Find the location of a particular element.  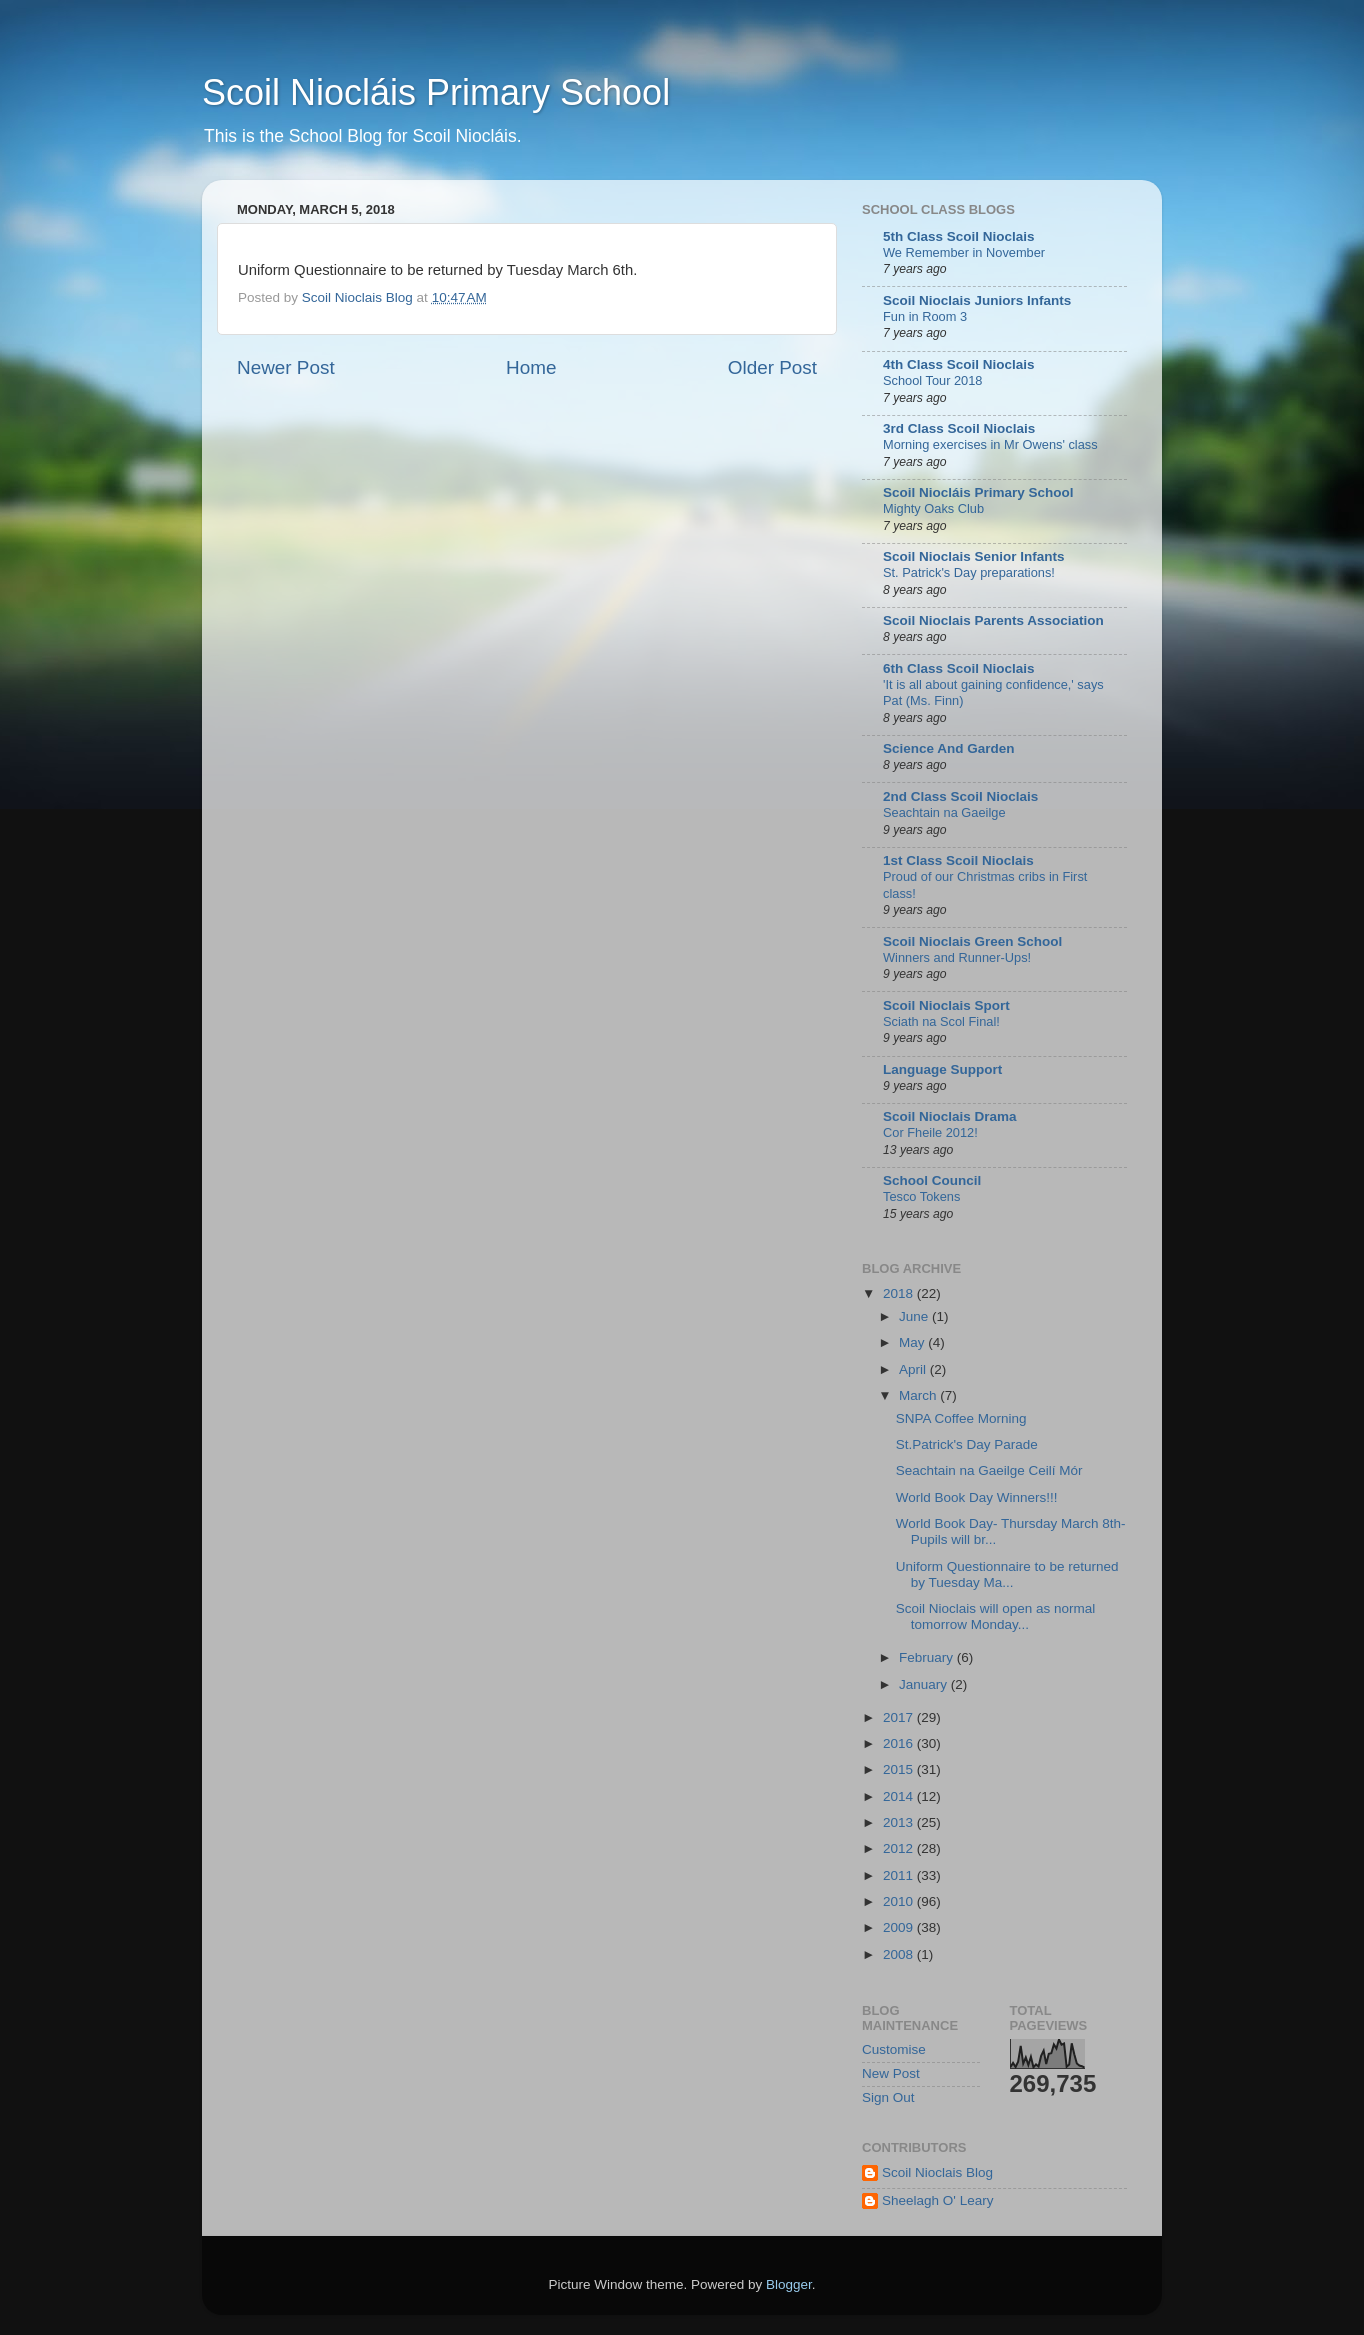

Tesco Tokens is located at coordinates (921, 1196).